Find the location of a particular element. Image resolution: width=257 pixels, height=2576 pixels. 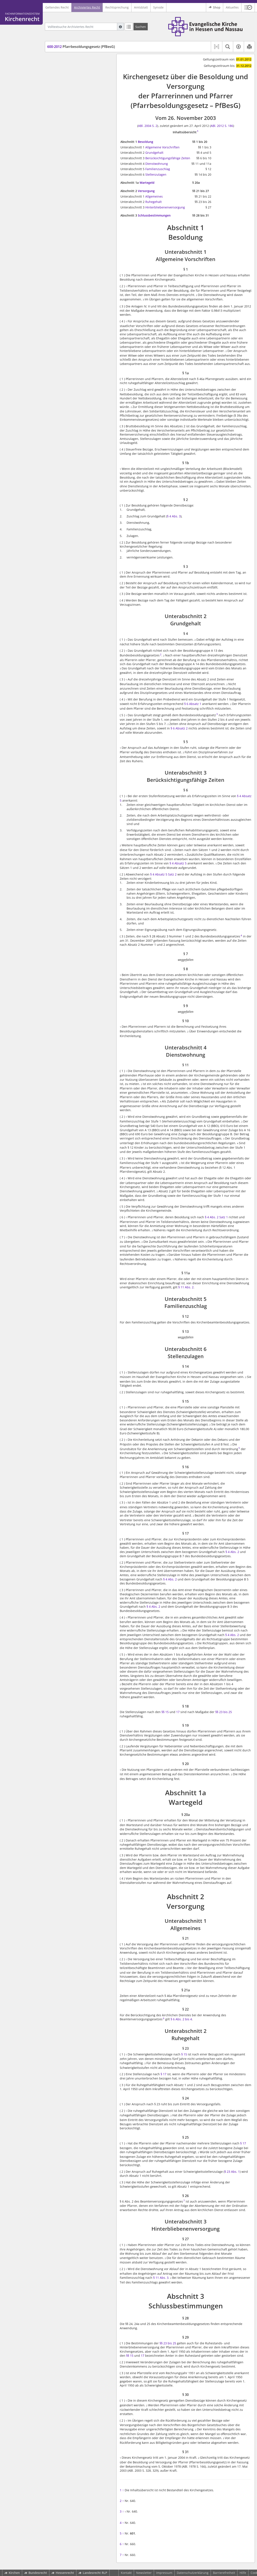

§ 4 Absatz 5 Satz 2 is located at coordinates (163, 874).